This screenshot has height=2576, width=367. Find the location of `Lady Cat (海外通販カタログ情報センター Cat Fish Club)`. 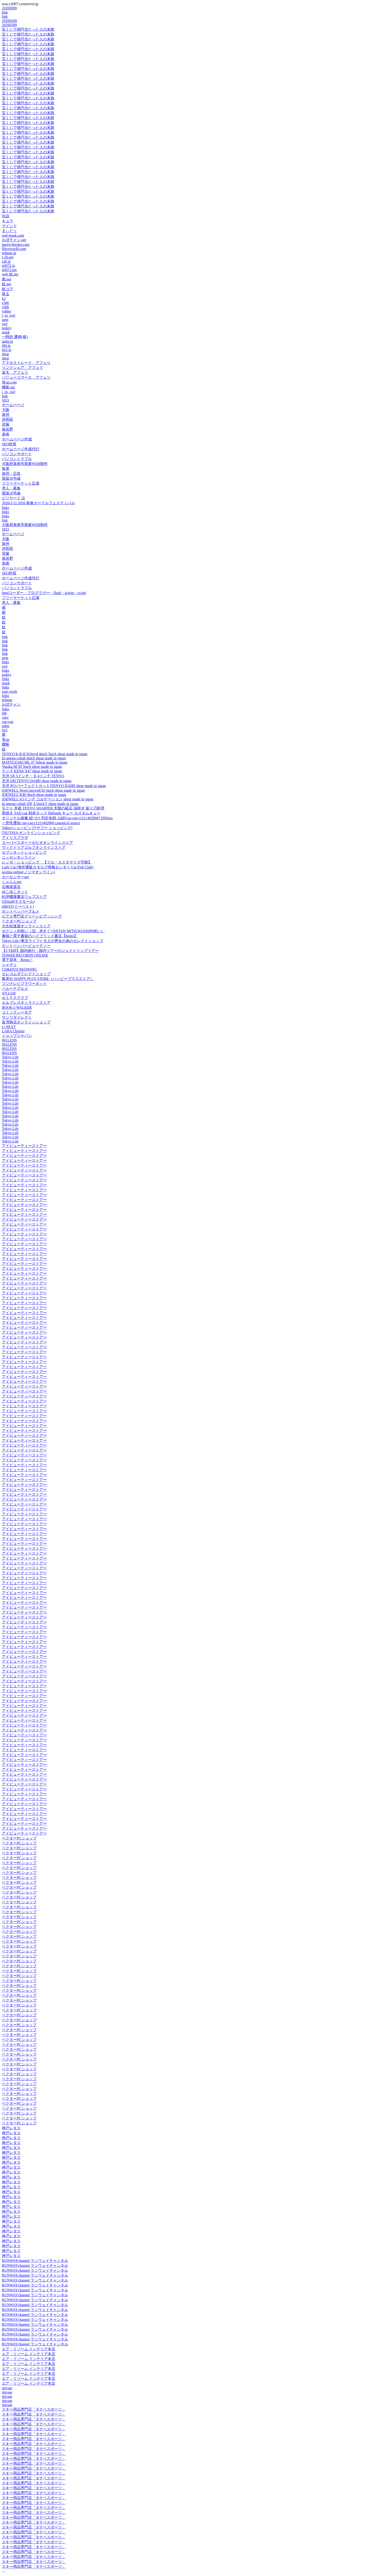

Lady Cat (海外通販カタログ情報センター Cat Fish Club) is located at coordinates (47, 867).